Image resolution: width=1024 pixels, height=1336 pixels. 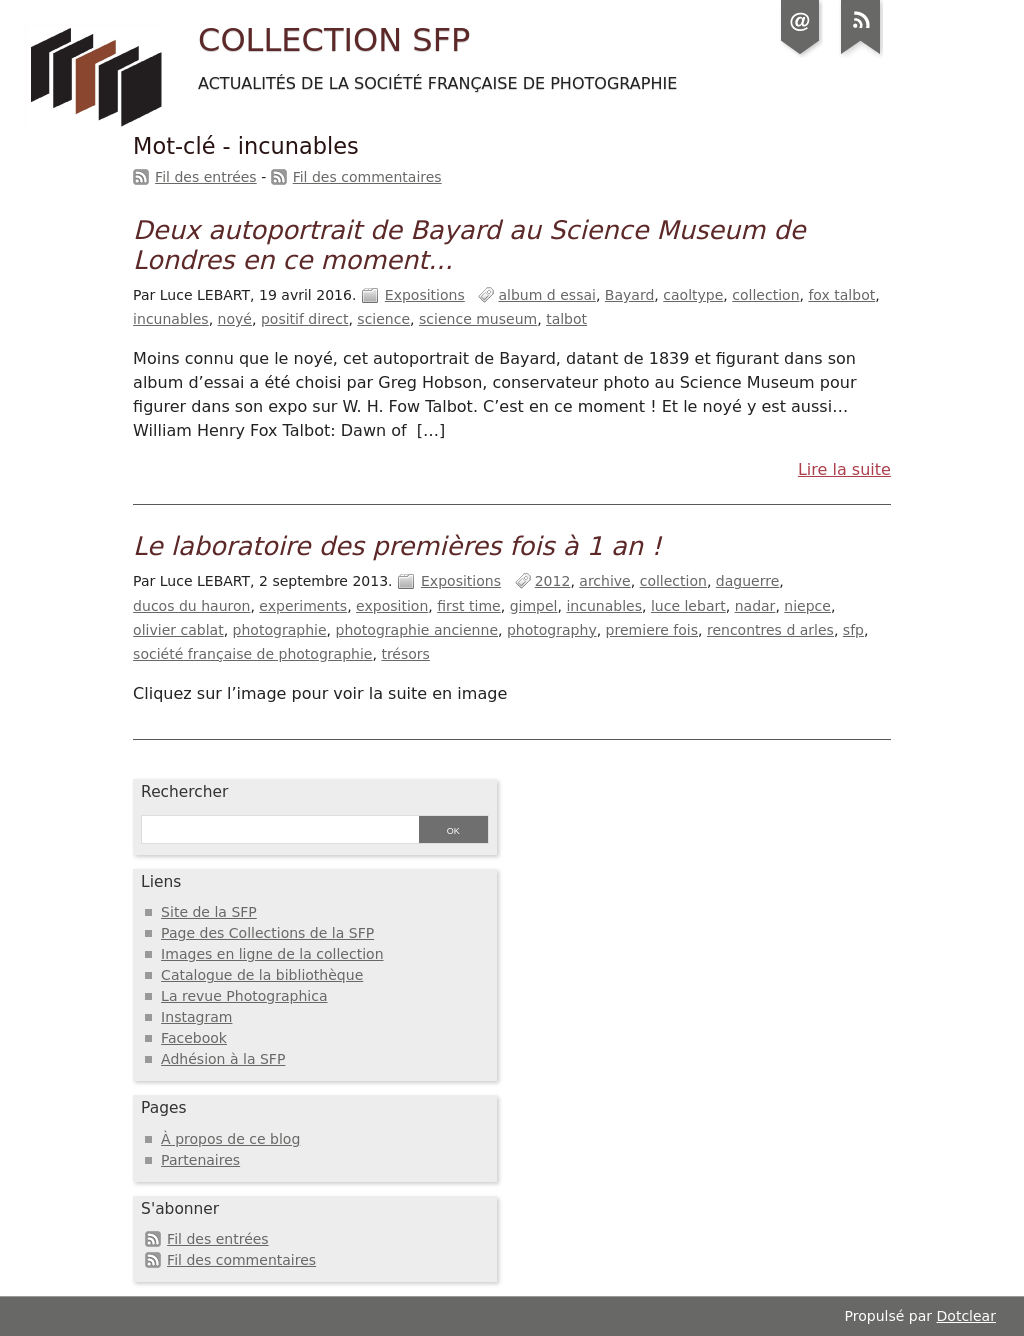 I want to click on nadar, so click(x=755, y=606).